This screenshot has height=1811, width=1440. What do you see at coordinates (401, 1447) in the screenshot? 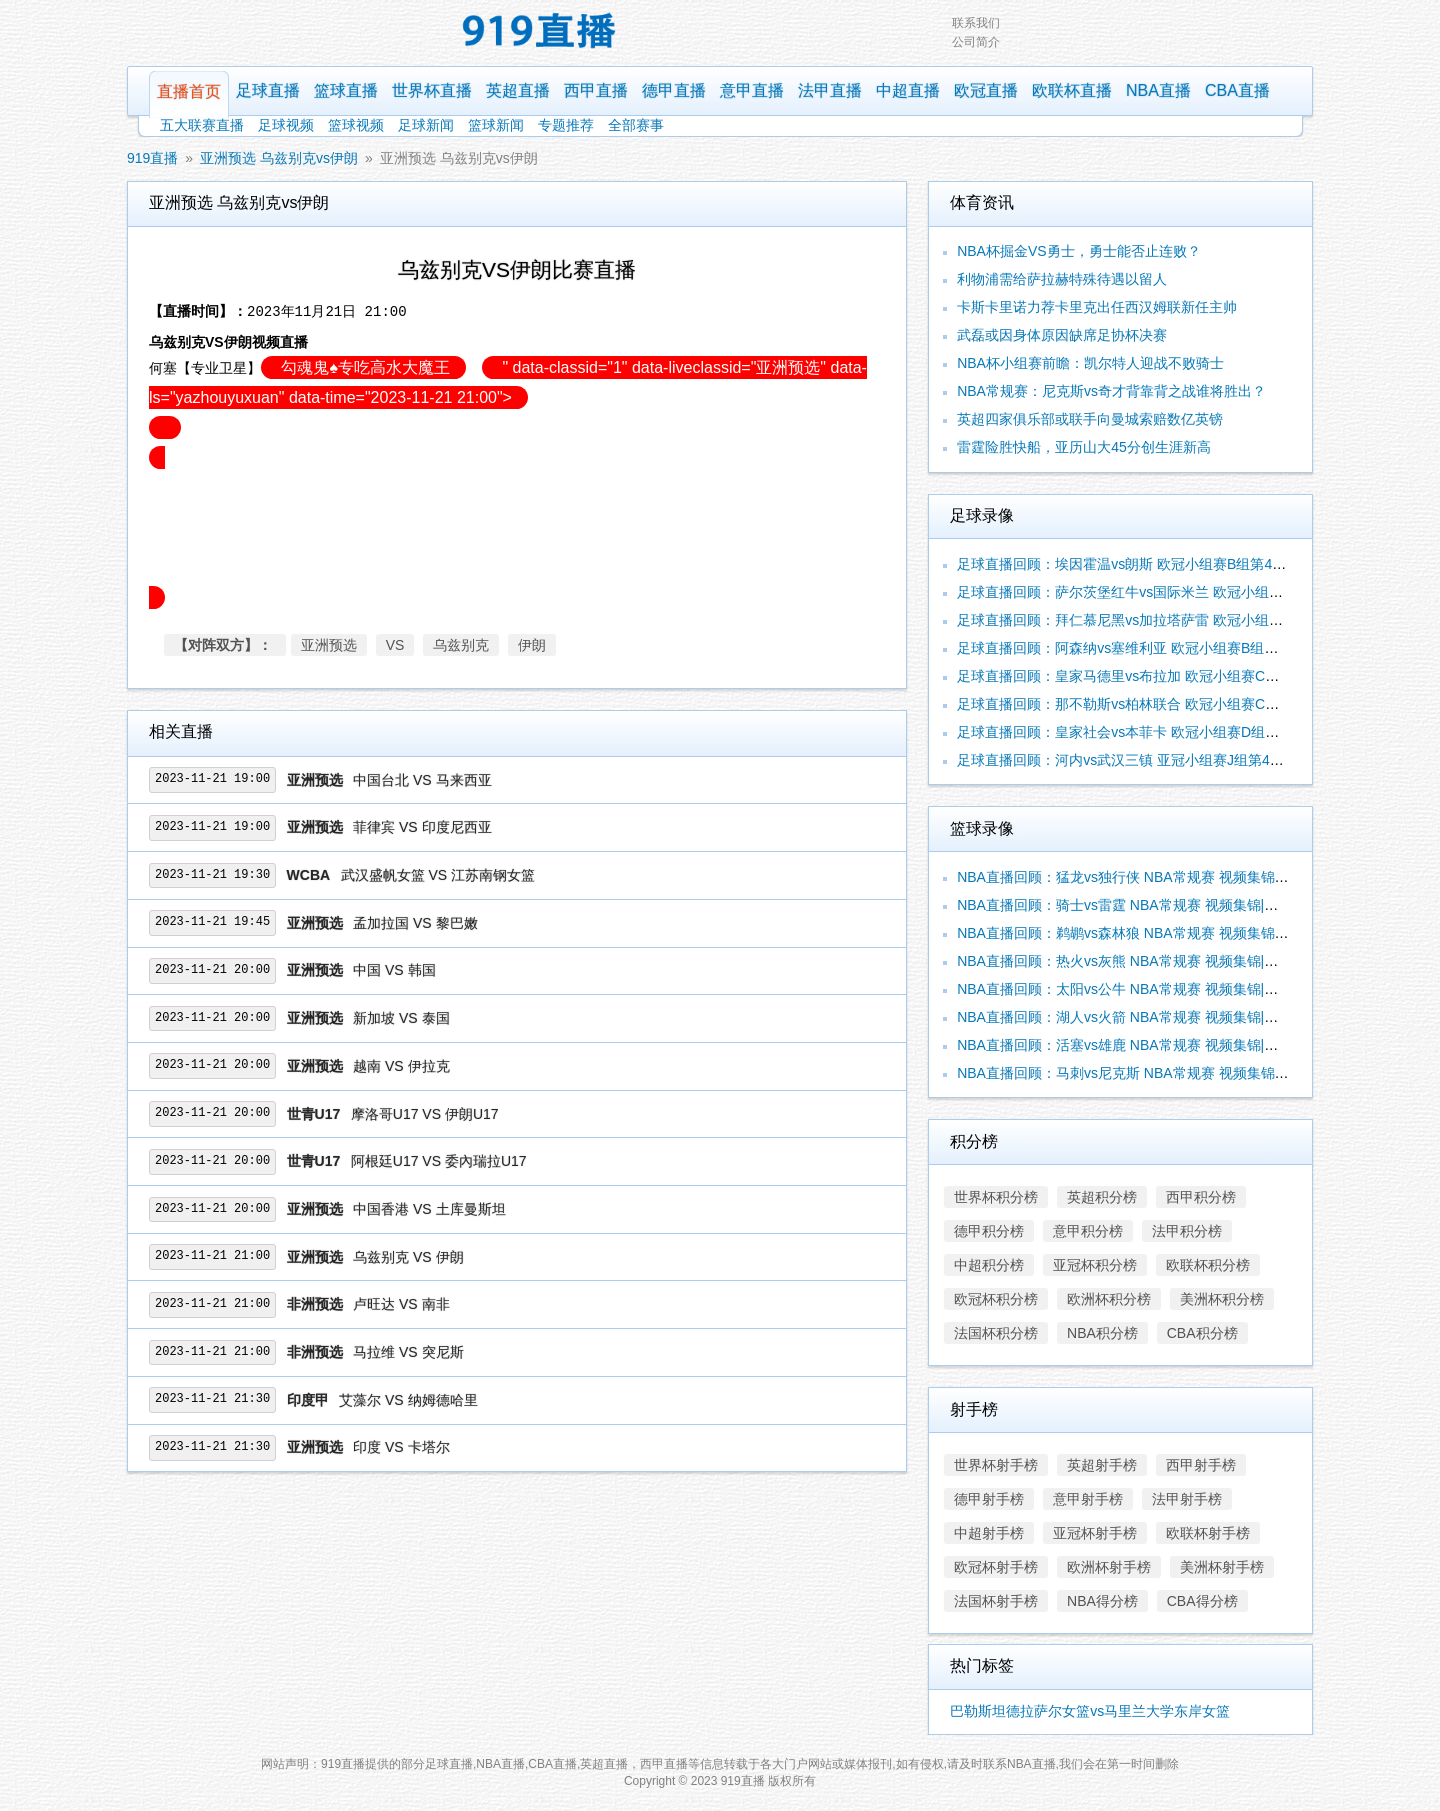
I see `印度 VS 卡塔尔` at bounding box center [401, 1447].